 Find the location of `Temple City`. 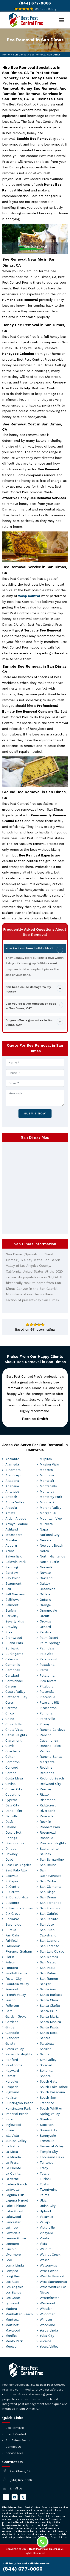

Temple City is located at coordinates (49, 2152).